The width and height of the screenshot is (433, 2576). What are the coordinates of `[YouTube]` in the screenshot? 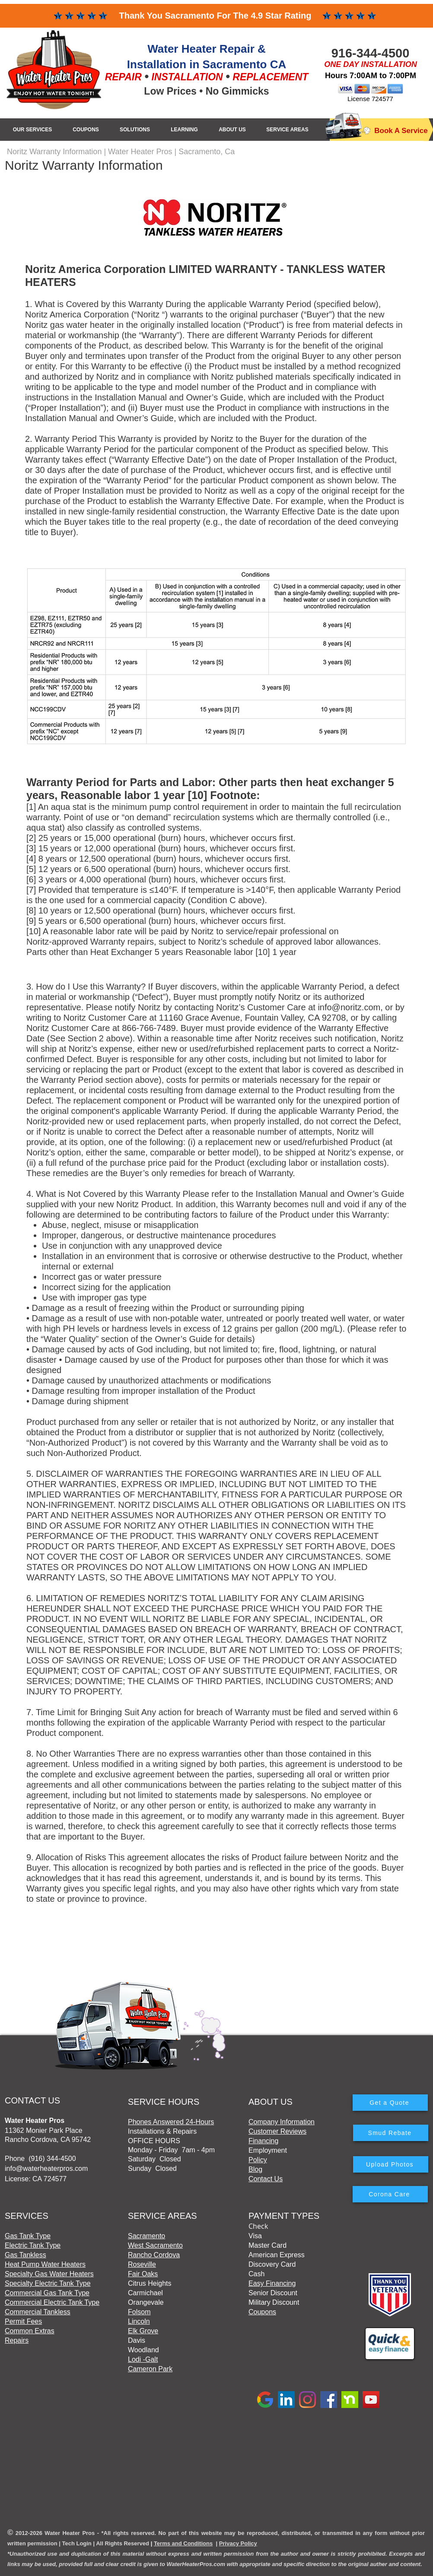 It's located at (371, 2399).